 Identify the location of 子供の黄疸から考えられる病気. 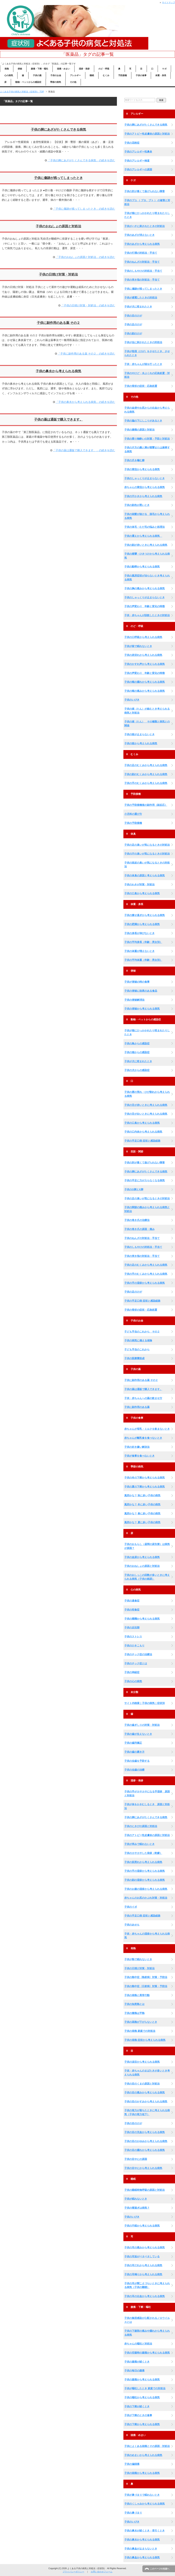
(142, 469).